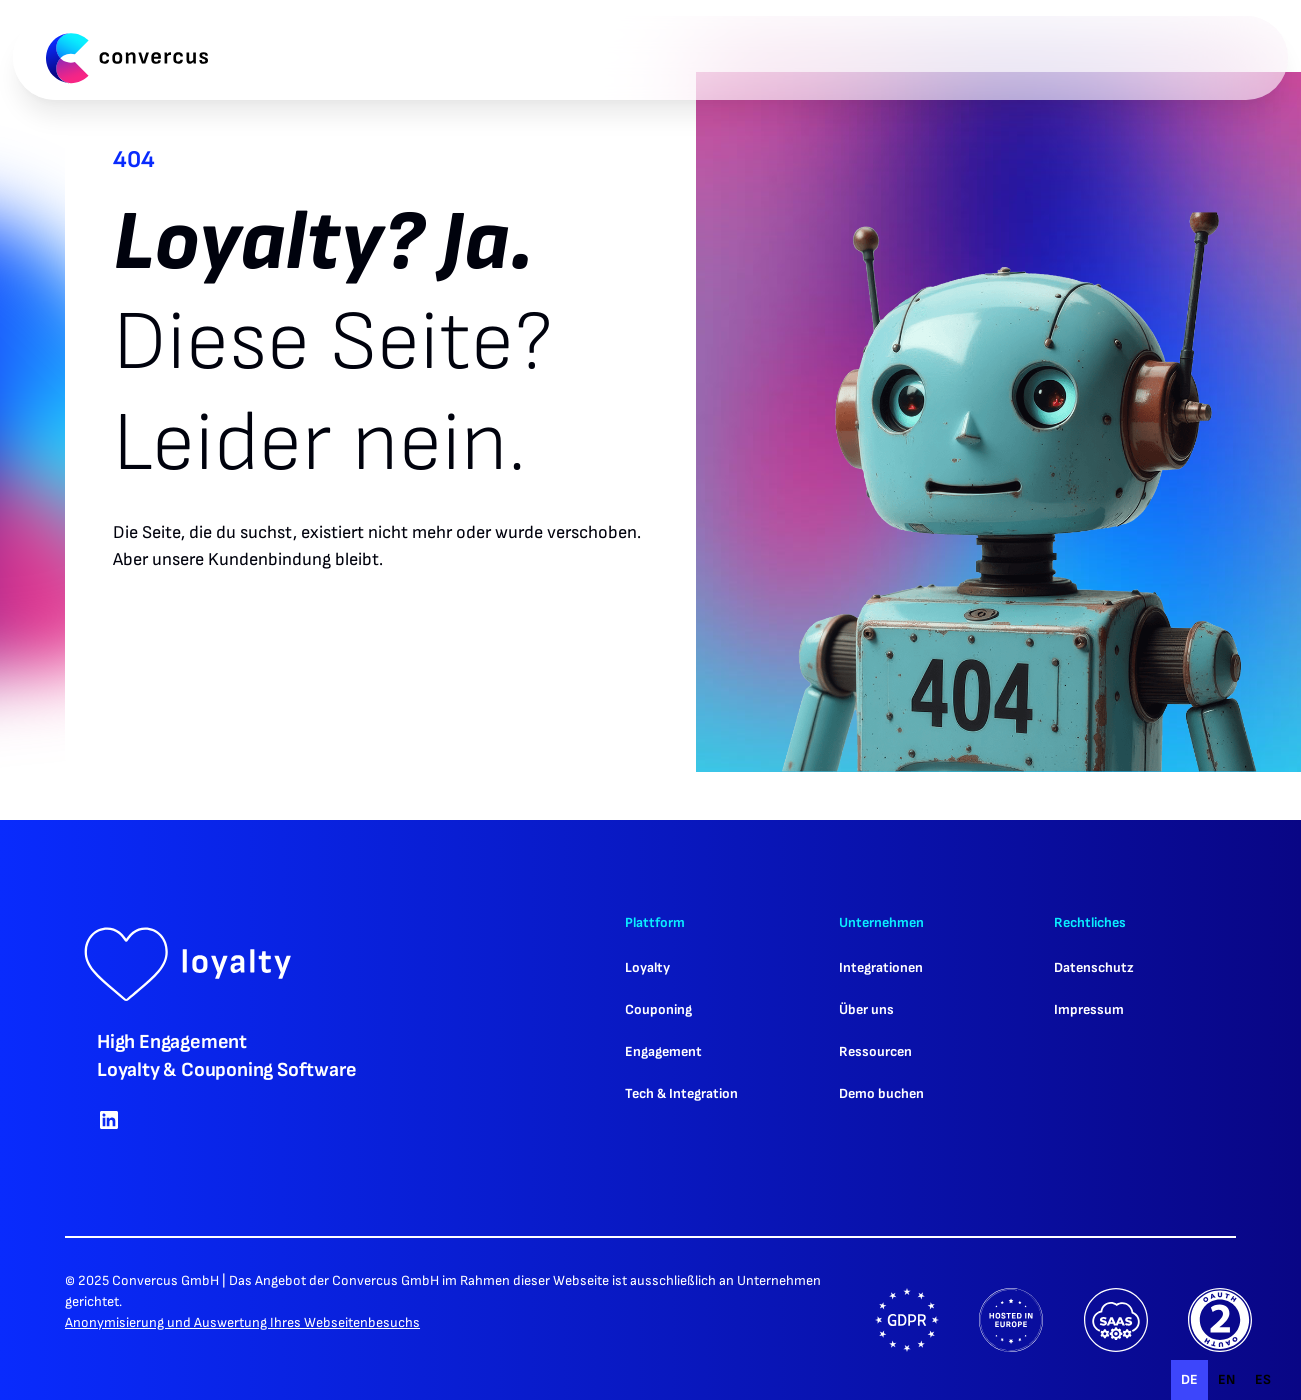 The width and height of the screenshot is (1301, 1400). What do you see at coordinates (1094, 967) in the screenshot?
I see `Datenschutz` at bounding box center [1094, 967].